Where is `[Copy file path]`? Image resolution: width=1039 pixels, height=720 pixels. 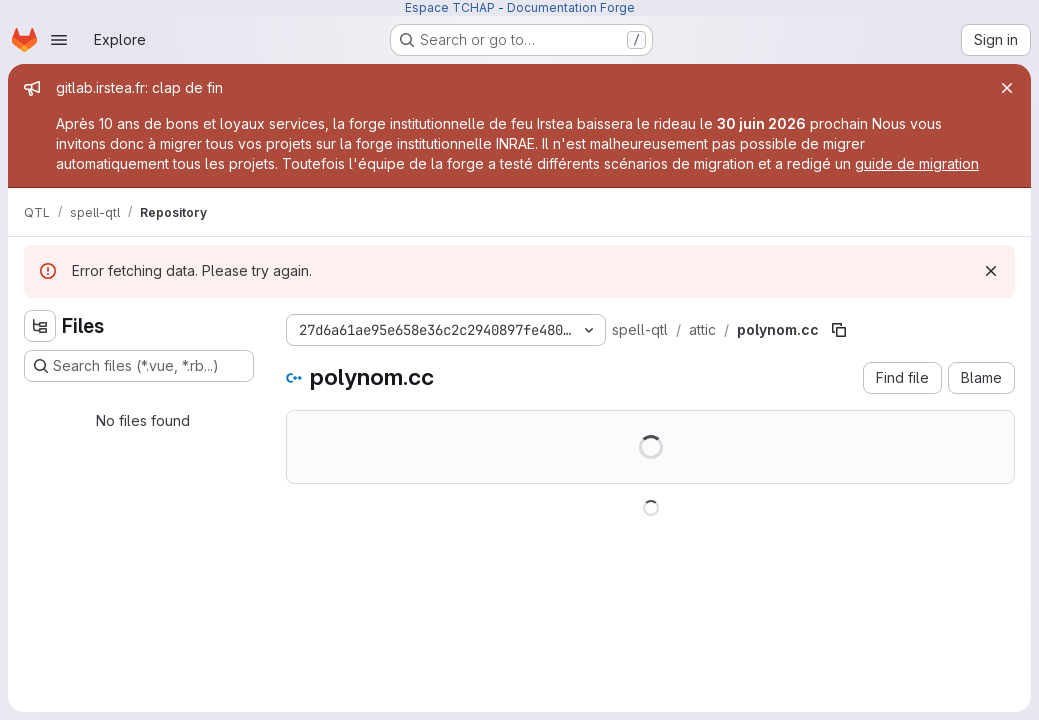
[Copy file path] is located at coordinates (839, 330).